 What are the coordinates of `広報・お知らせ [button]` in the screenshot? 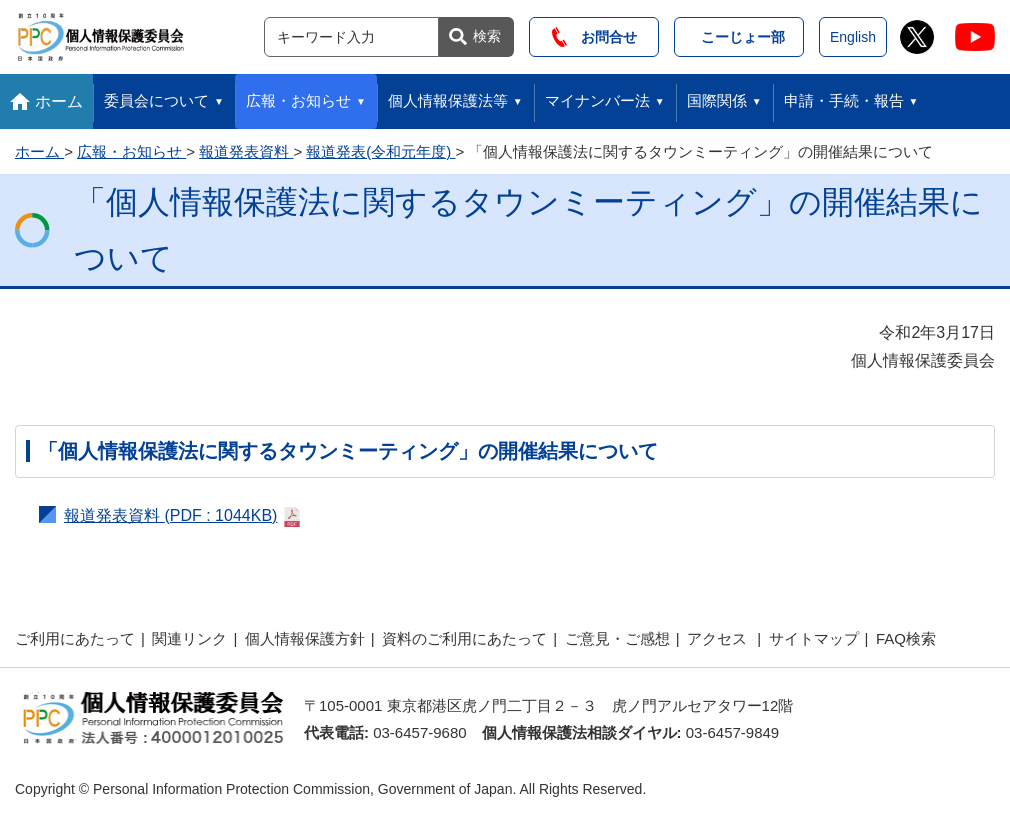 It's located at (298, 100).